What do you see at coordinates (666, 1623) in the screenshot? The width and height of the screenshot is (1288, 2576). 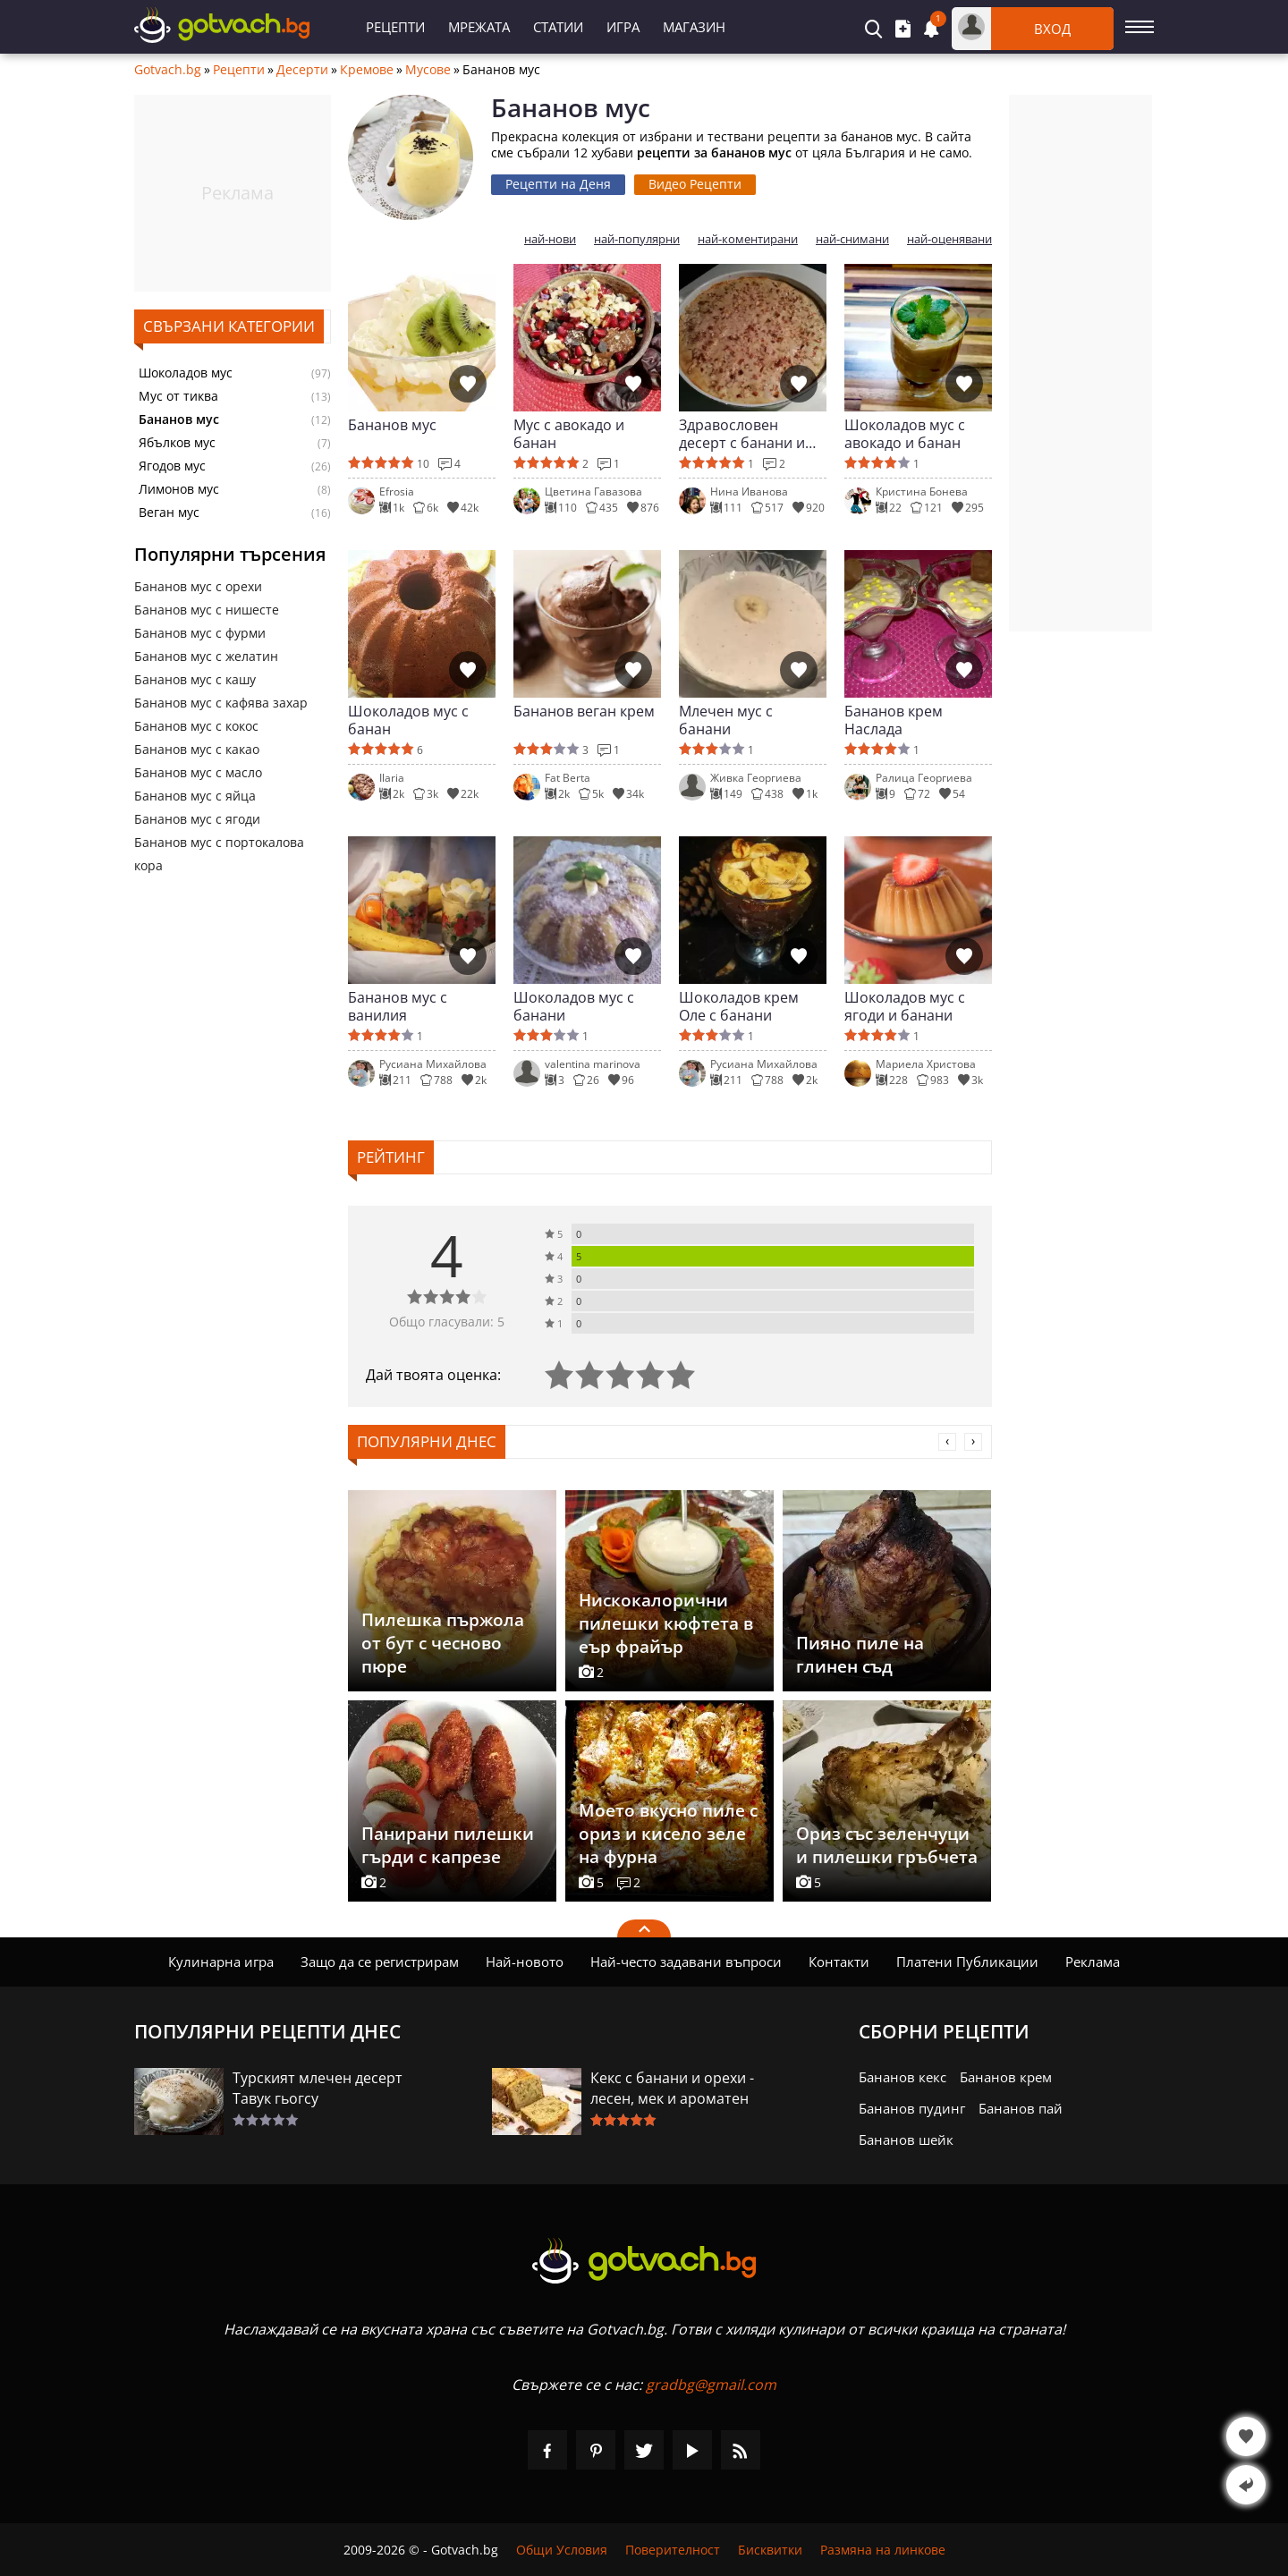 I see `Нискокалорични пилешки кюфтета в еър фрайър` at bounding box center [666, 1623].